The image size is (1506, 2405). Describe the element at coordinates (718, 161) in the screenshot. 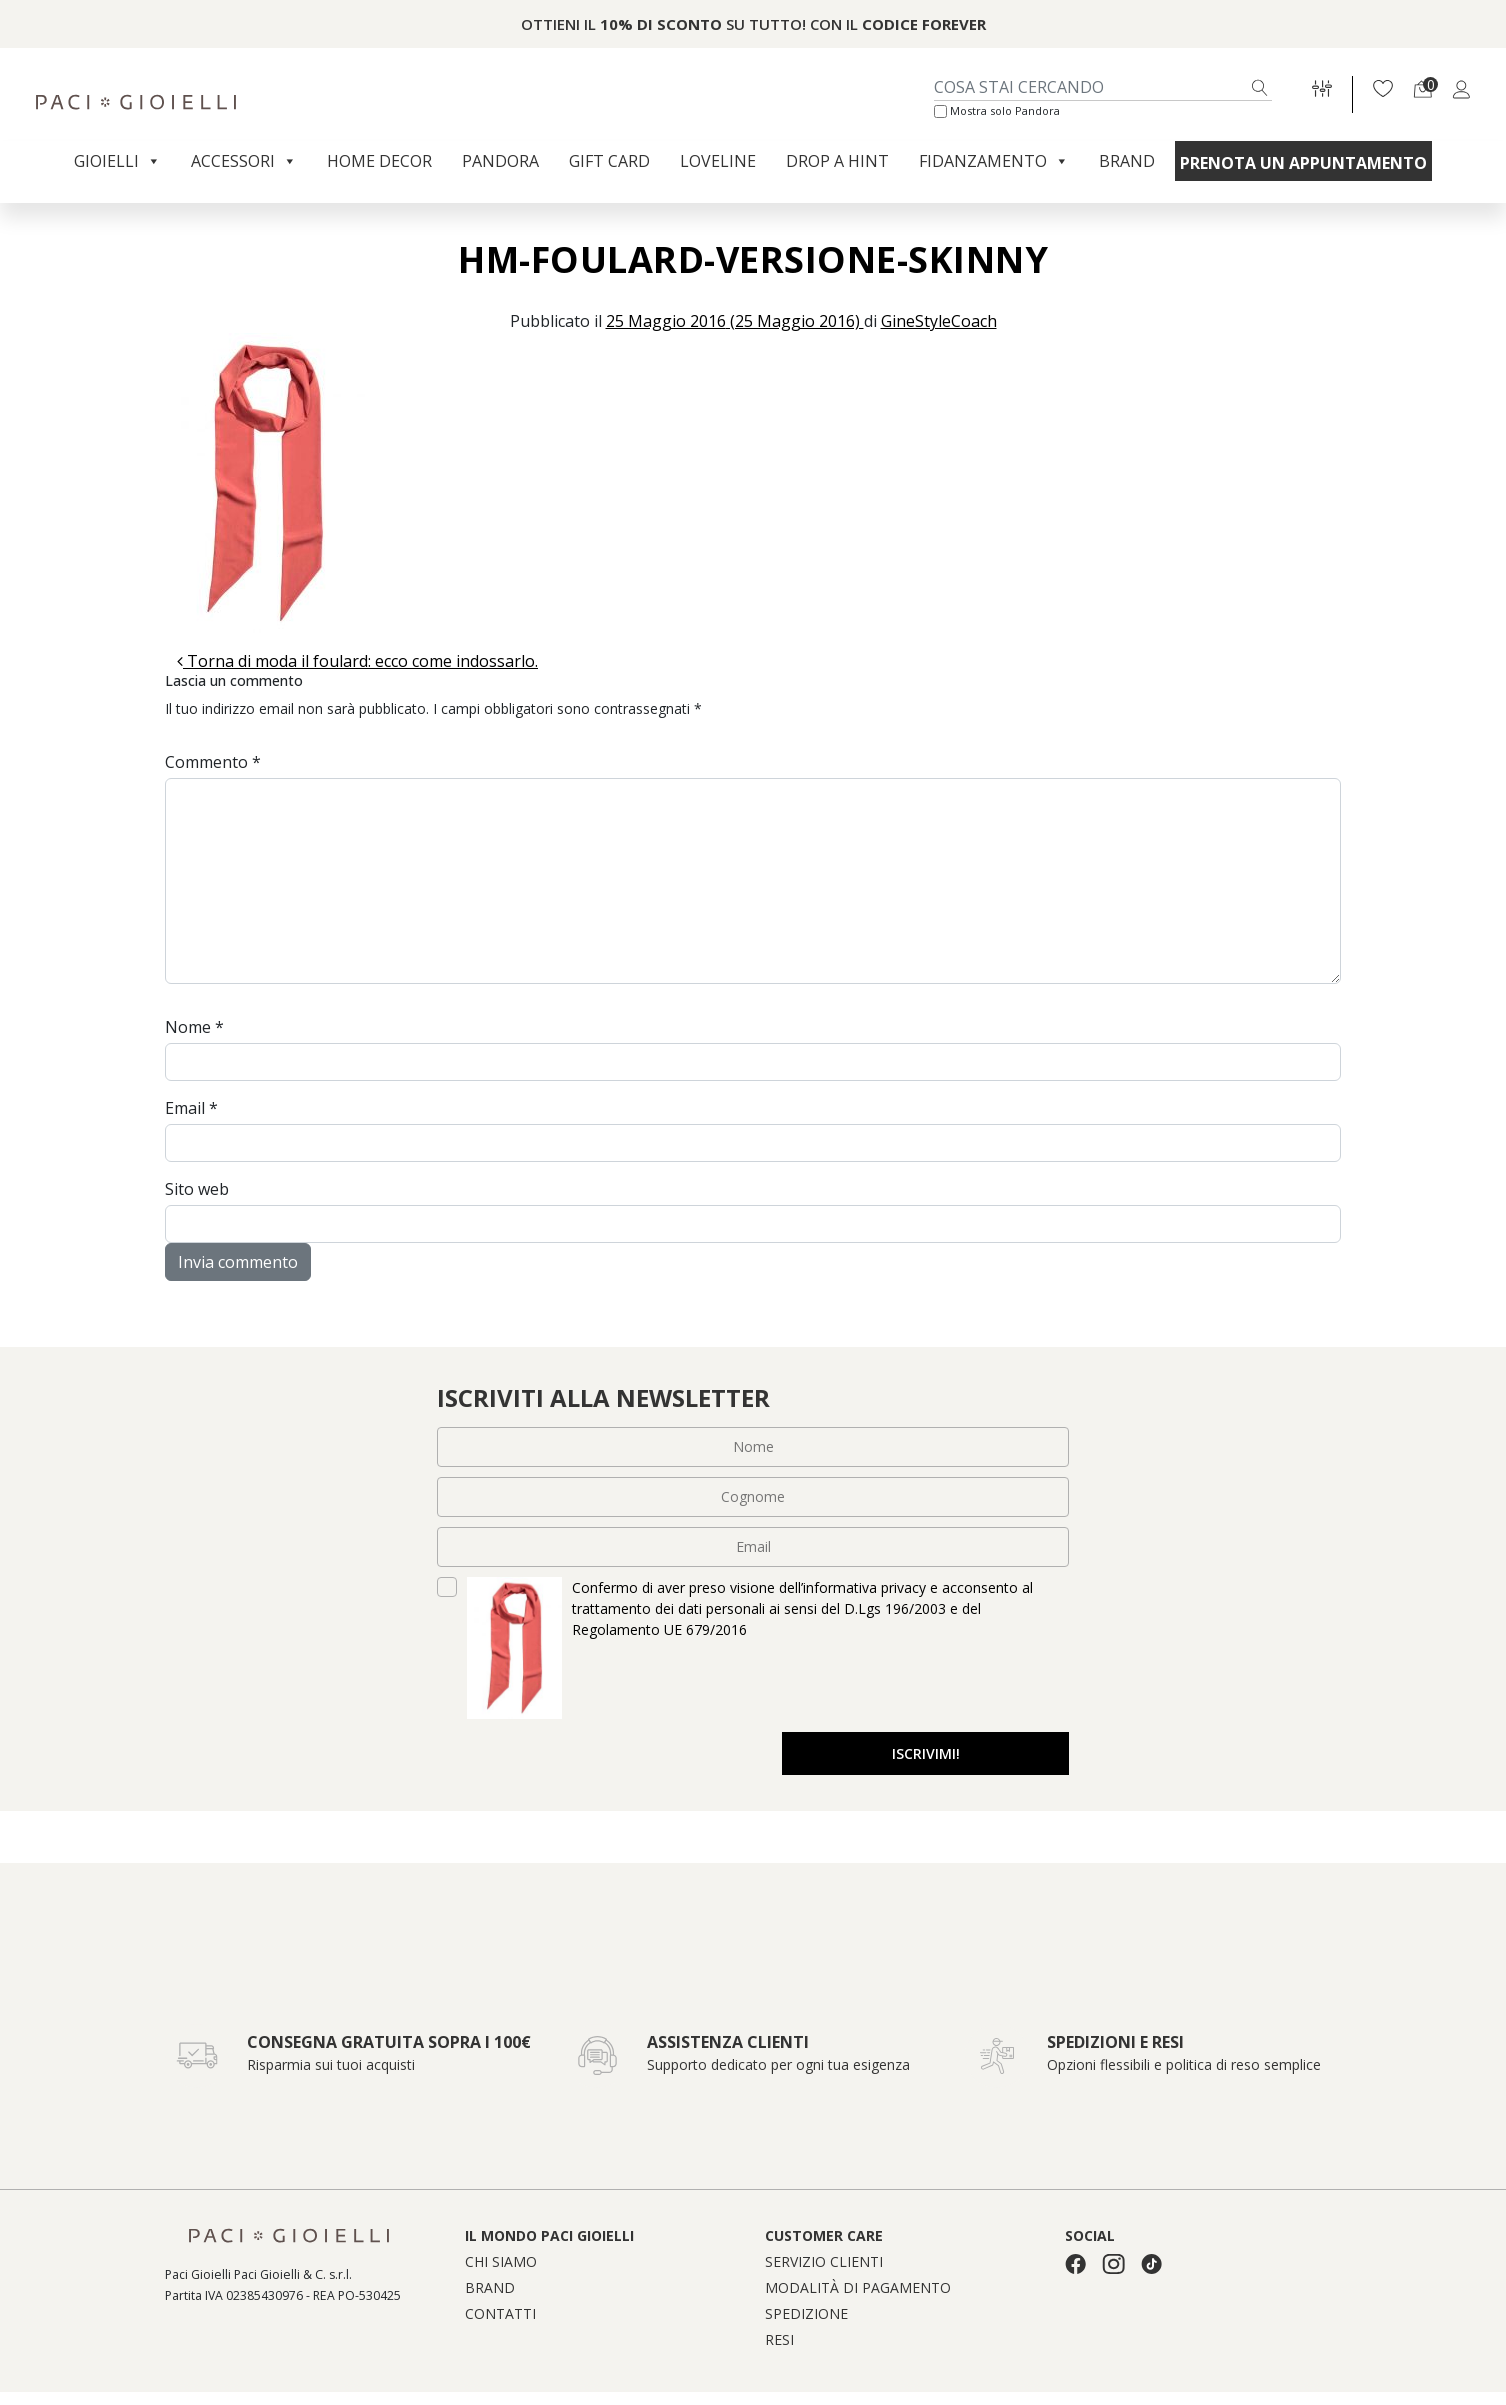

I see `Loveline` at that location.